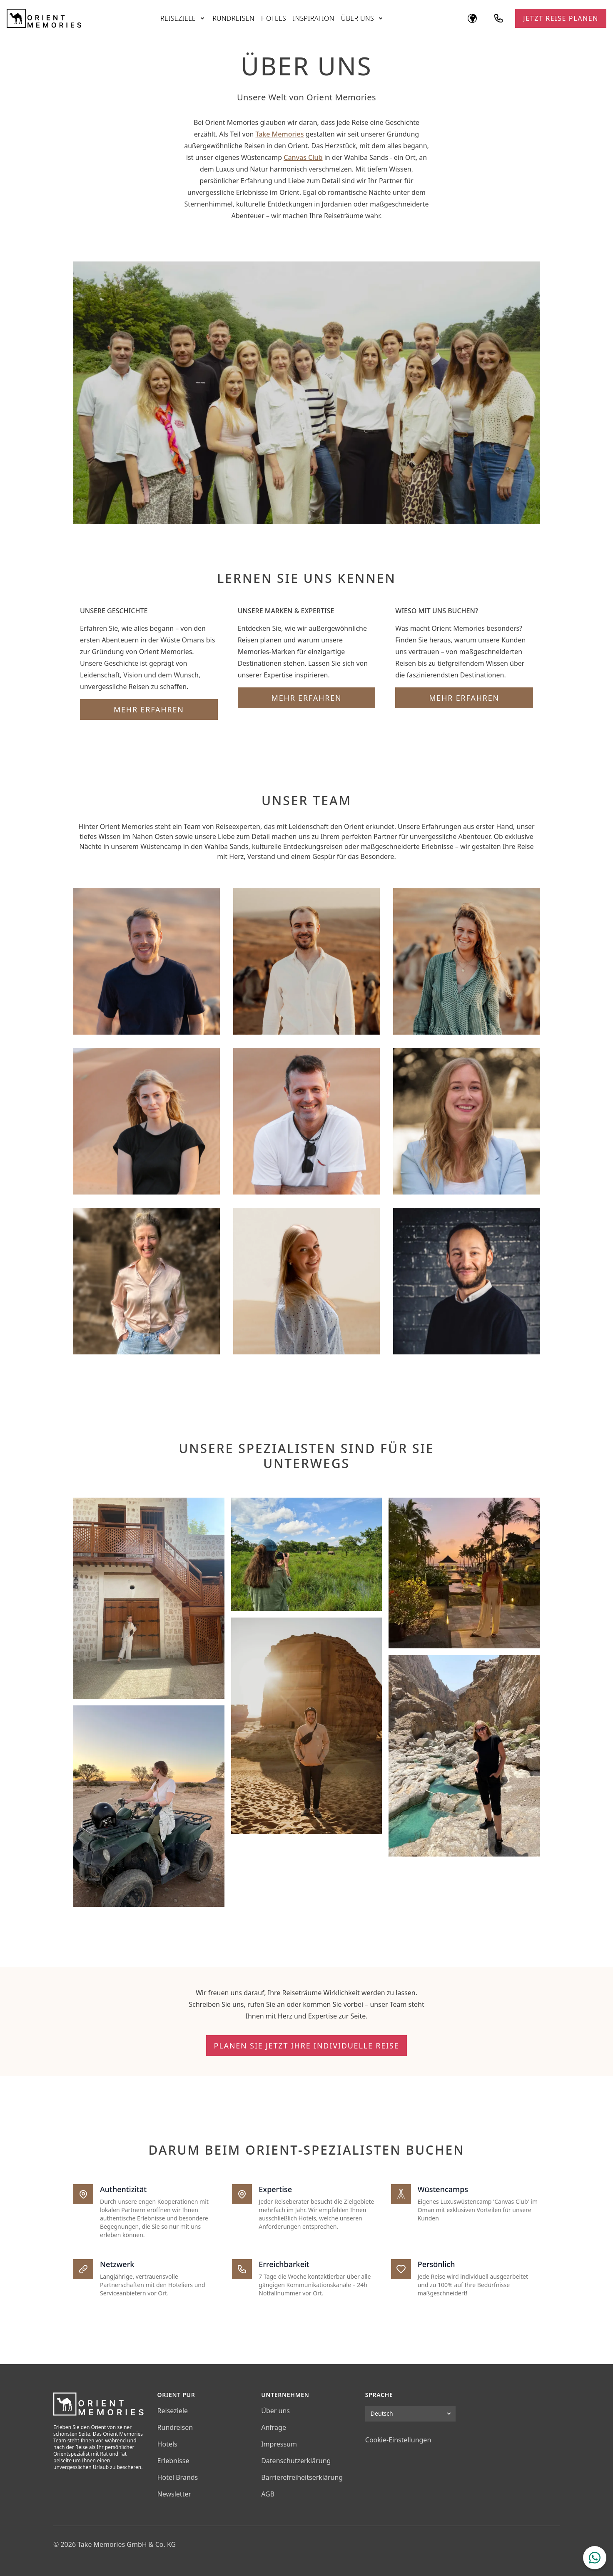  What do you see at coordinates (202, 18) in the screenshot?
I see `[Untermenü öffnen]` at bounding box center [202, 18].